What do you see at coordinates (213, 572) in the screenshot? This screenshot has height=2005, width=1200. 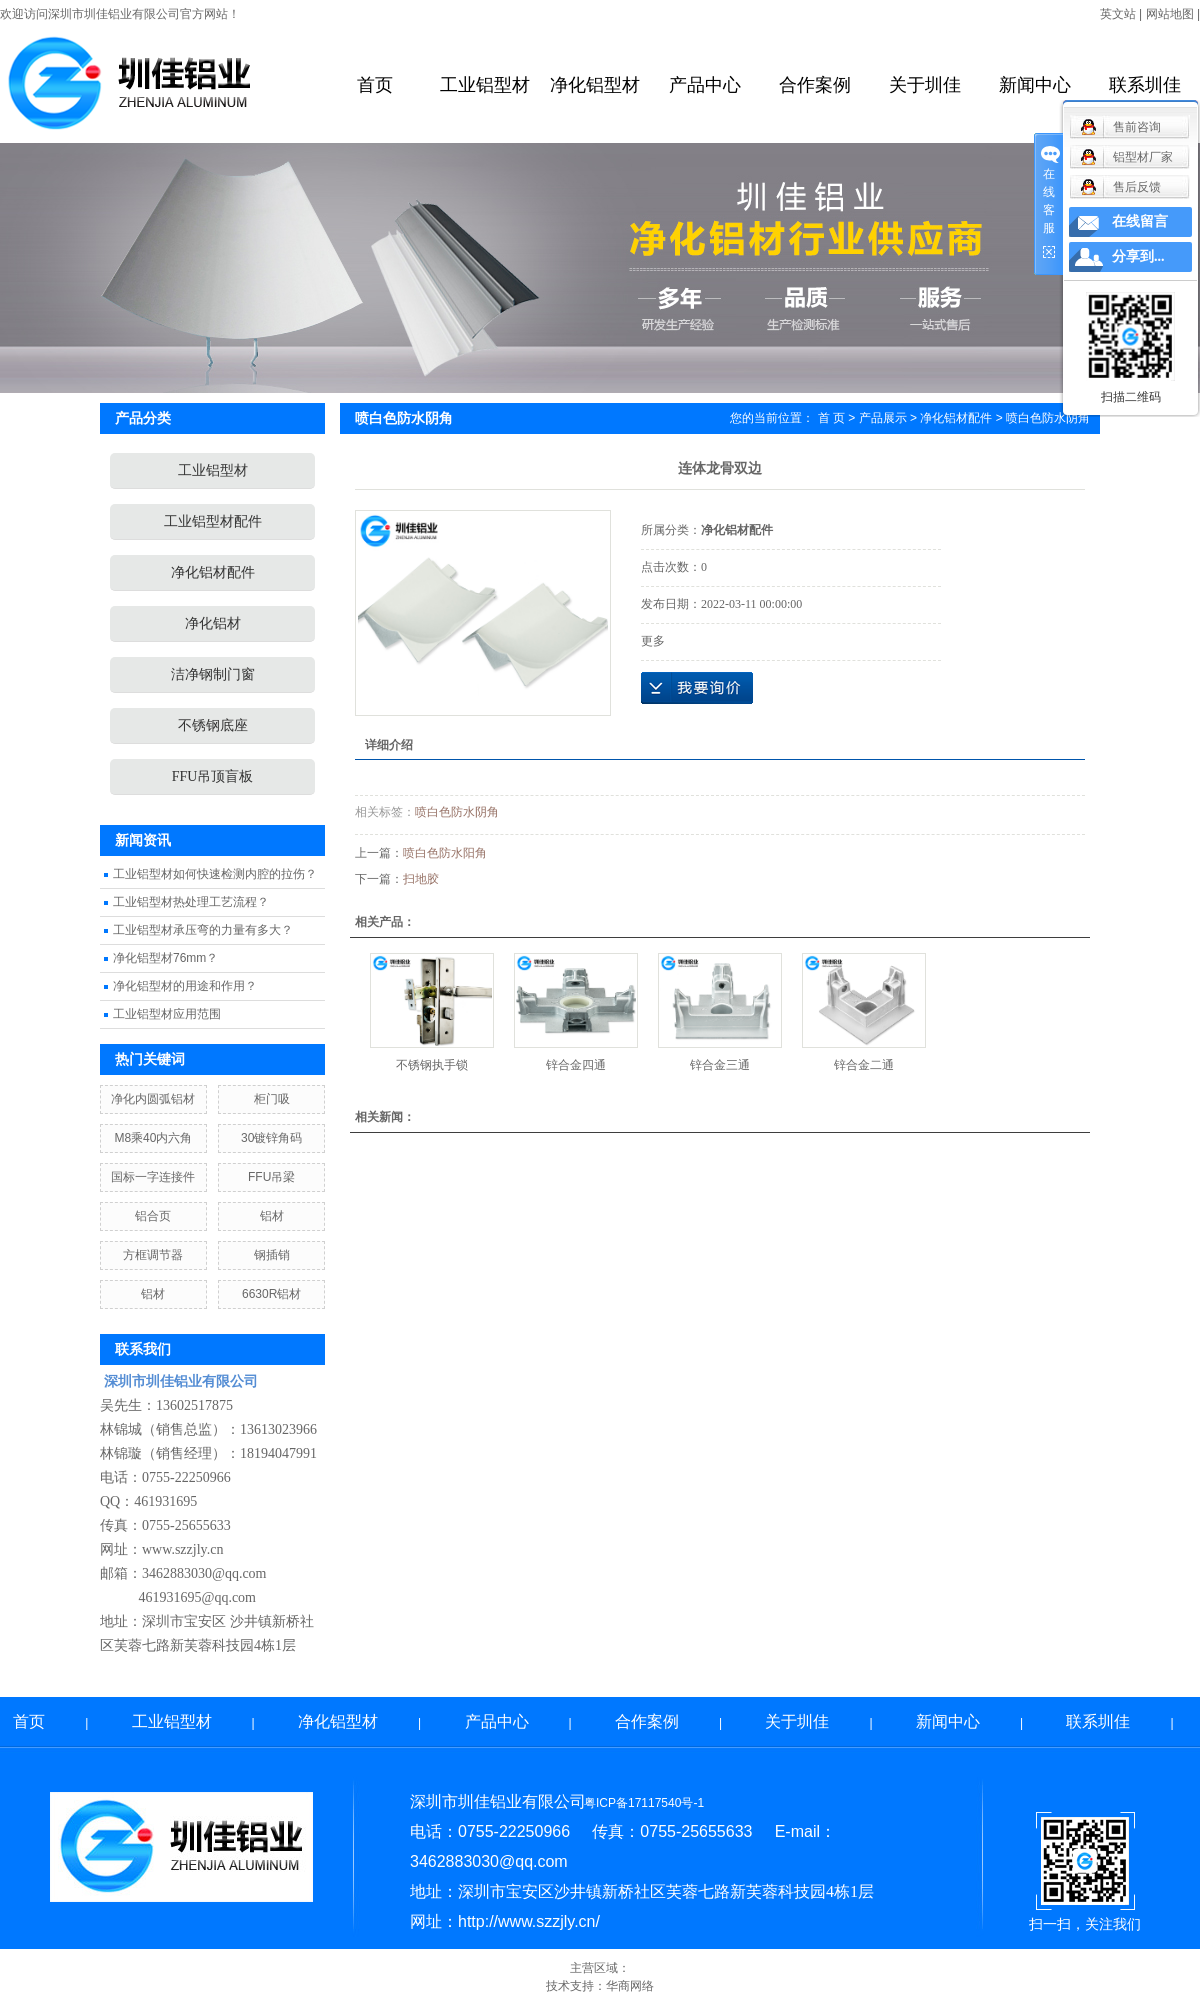 I see `净化铝材配件` at bounding box center [213, 572].